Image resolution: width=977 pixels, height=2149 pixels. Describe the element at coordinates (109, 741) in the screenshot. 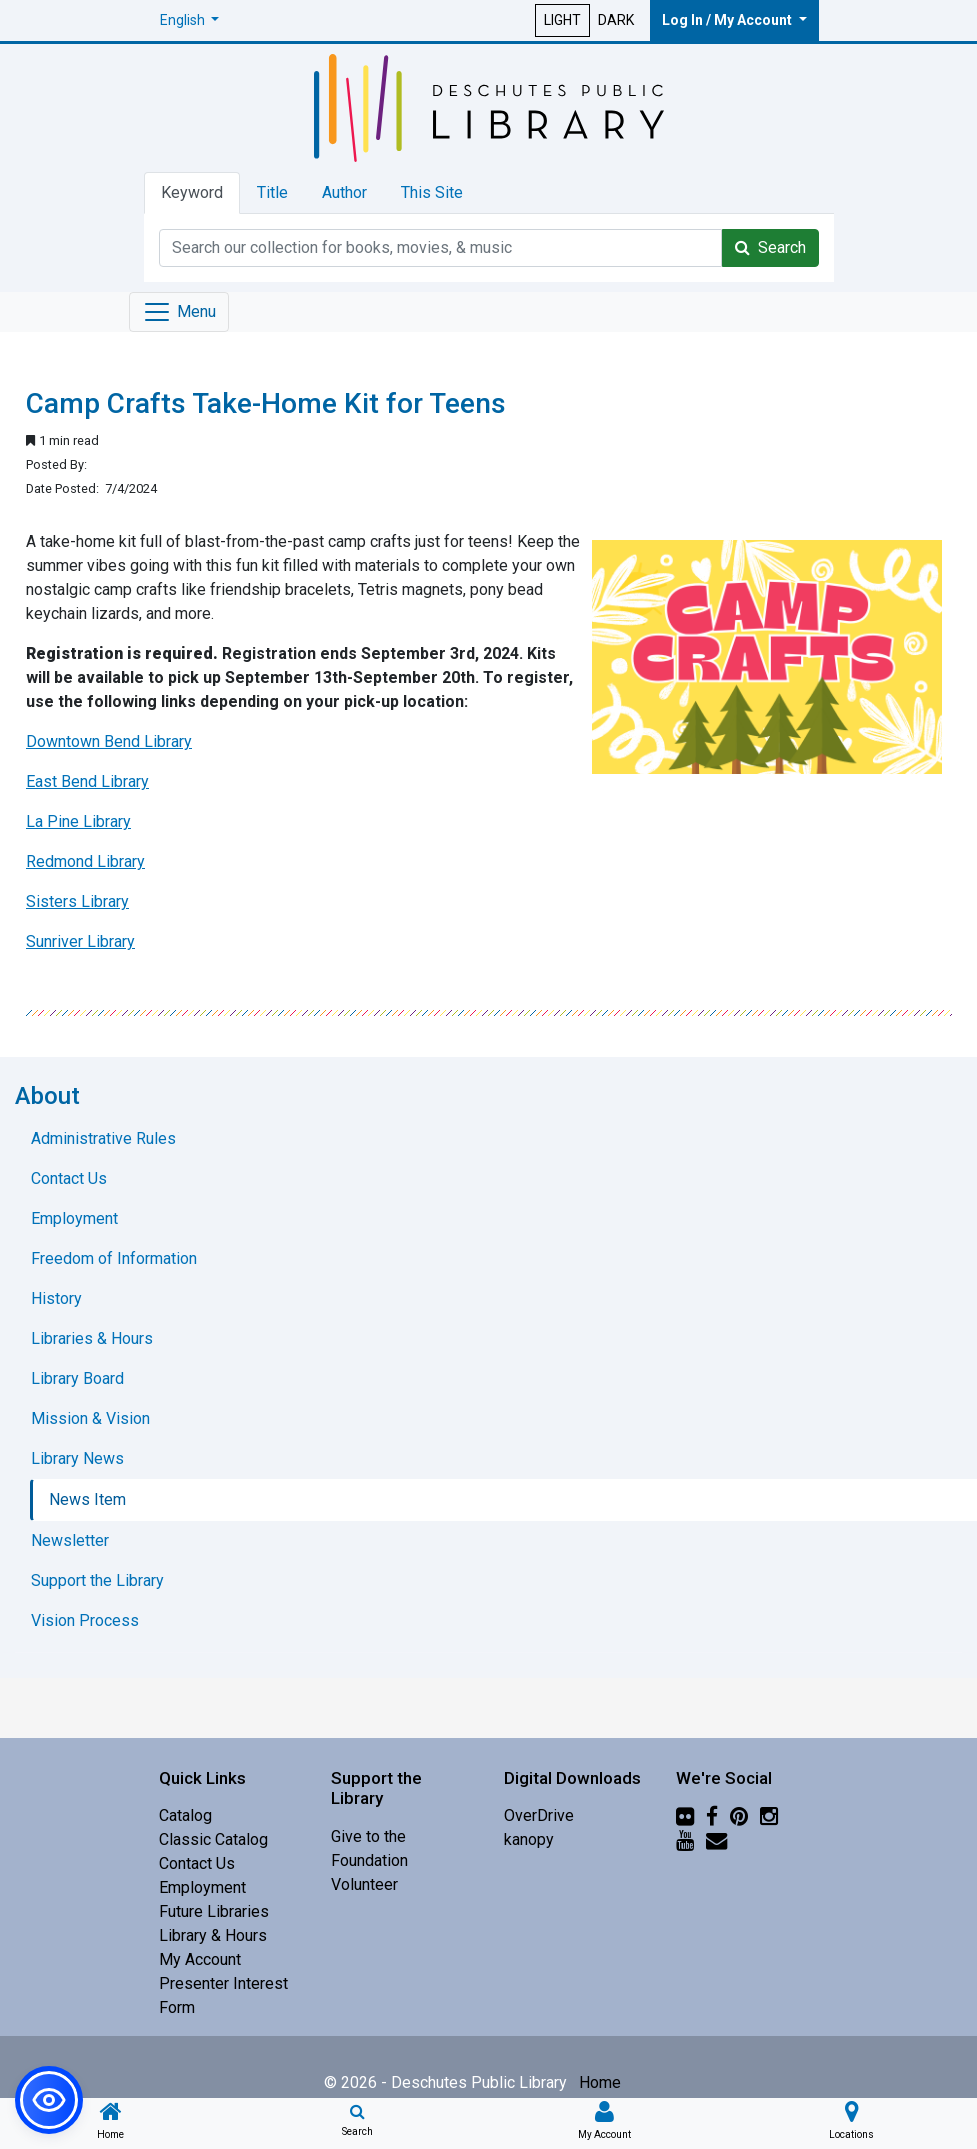

I see `Downtown Bend Library` at that location.